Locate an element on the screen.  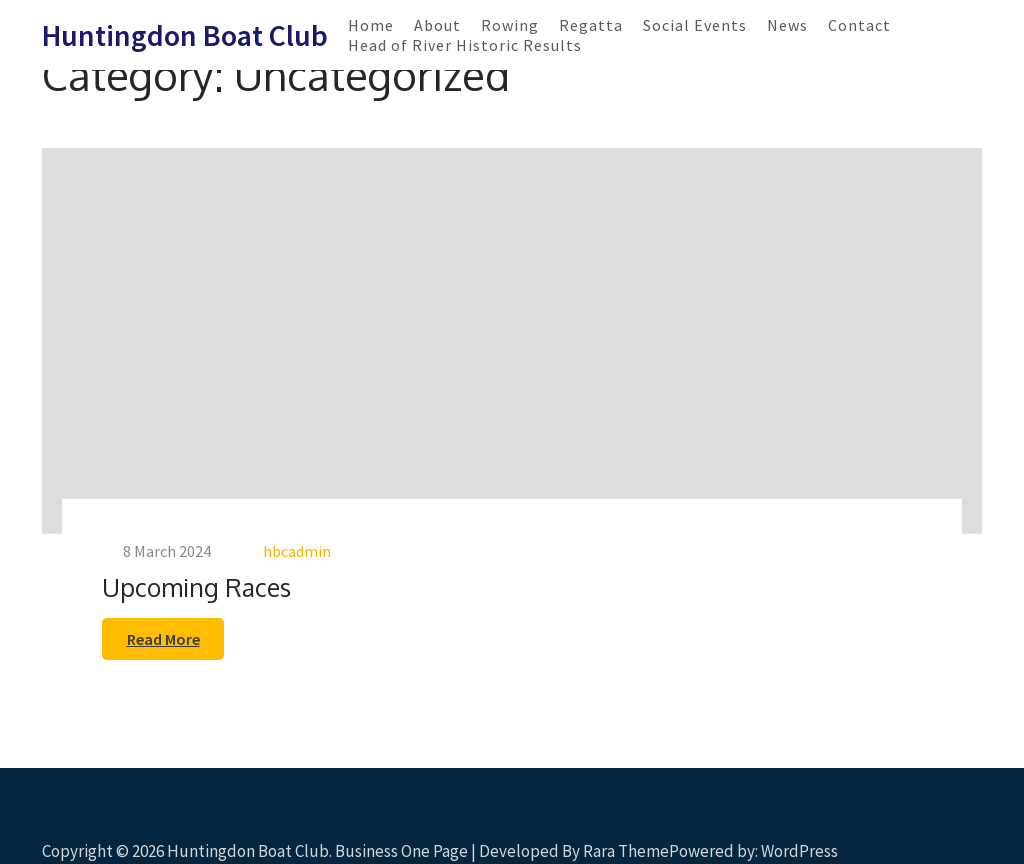
Regatta is located at coordinates (591, 25).